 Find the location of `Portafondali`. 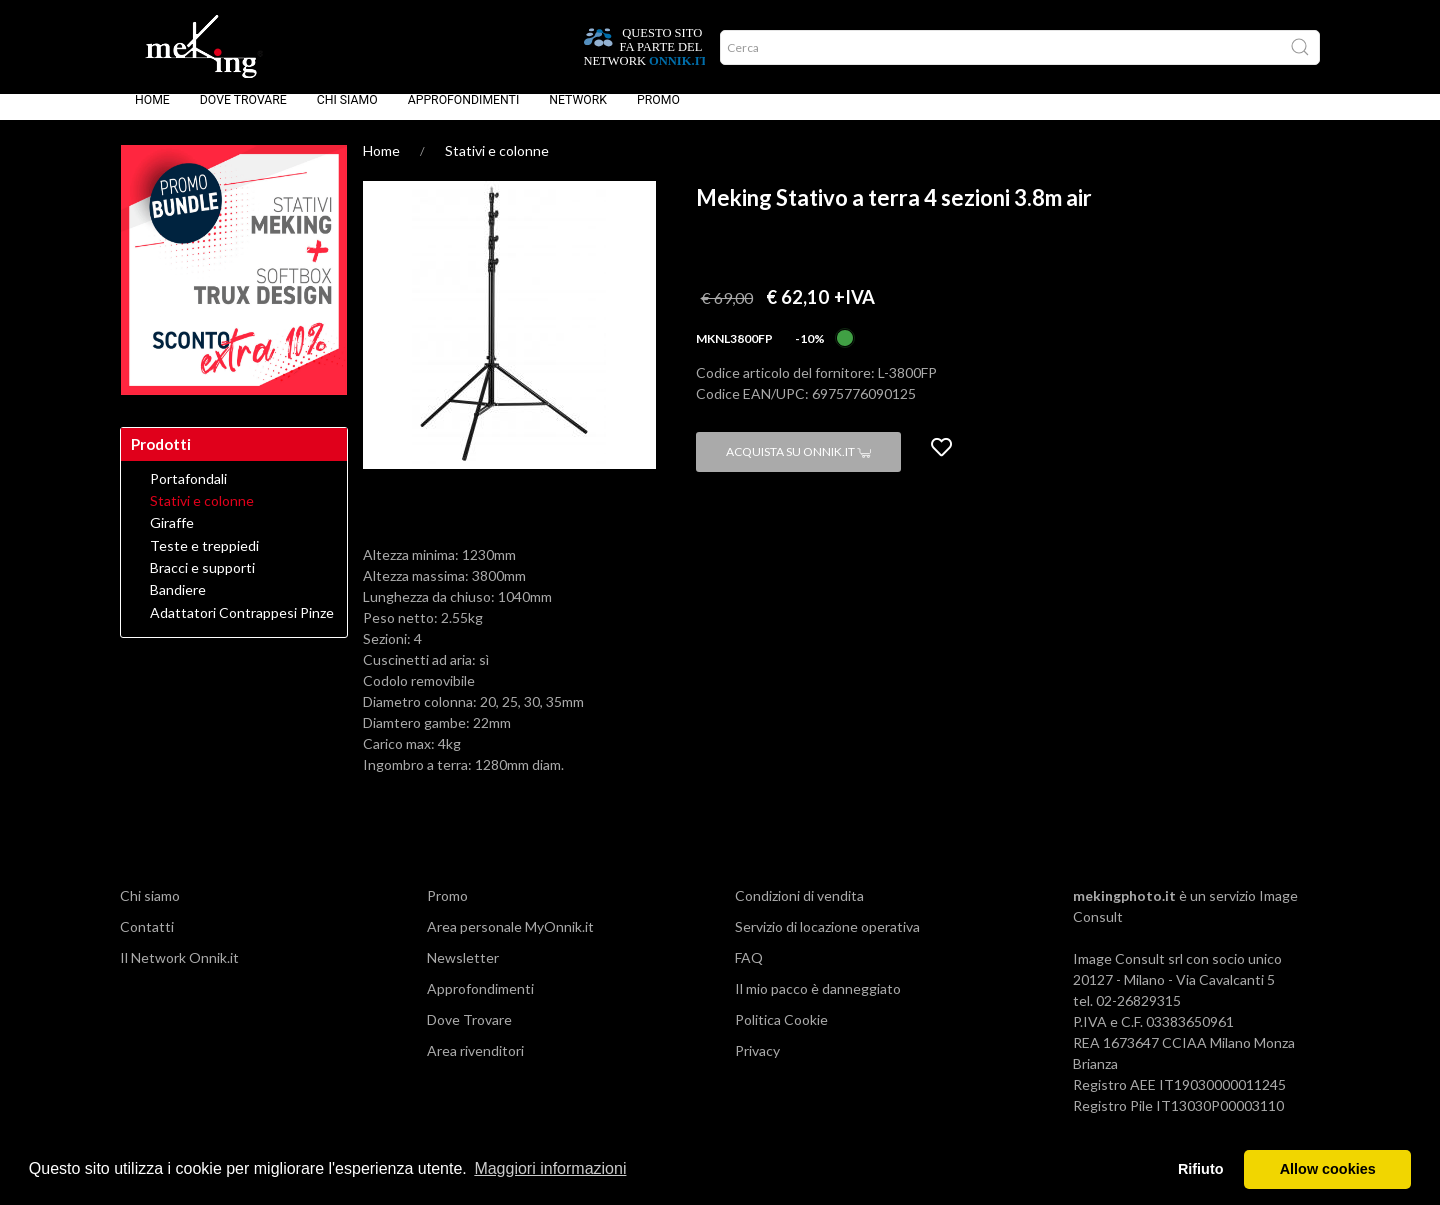

Portafondali is located at coordinates (188, 493).